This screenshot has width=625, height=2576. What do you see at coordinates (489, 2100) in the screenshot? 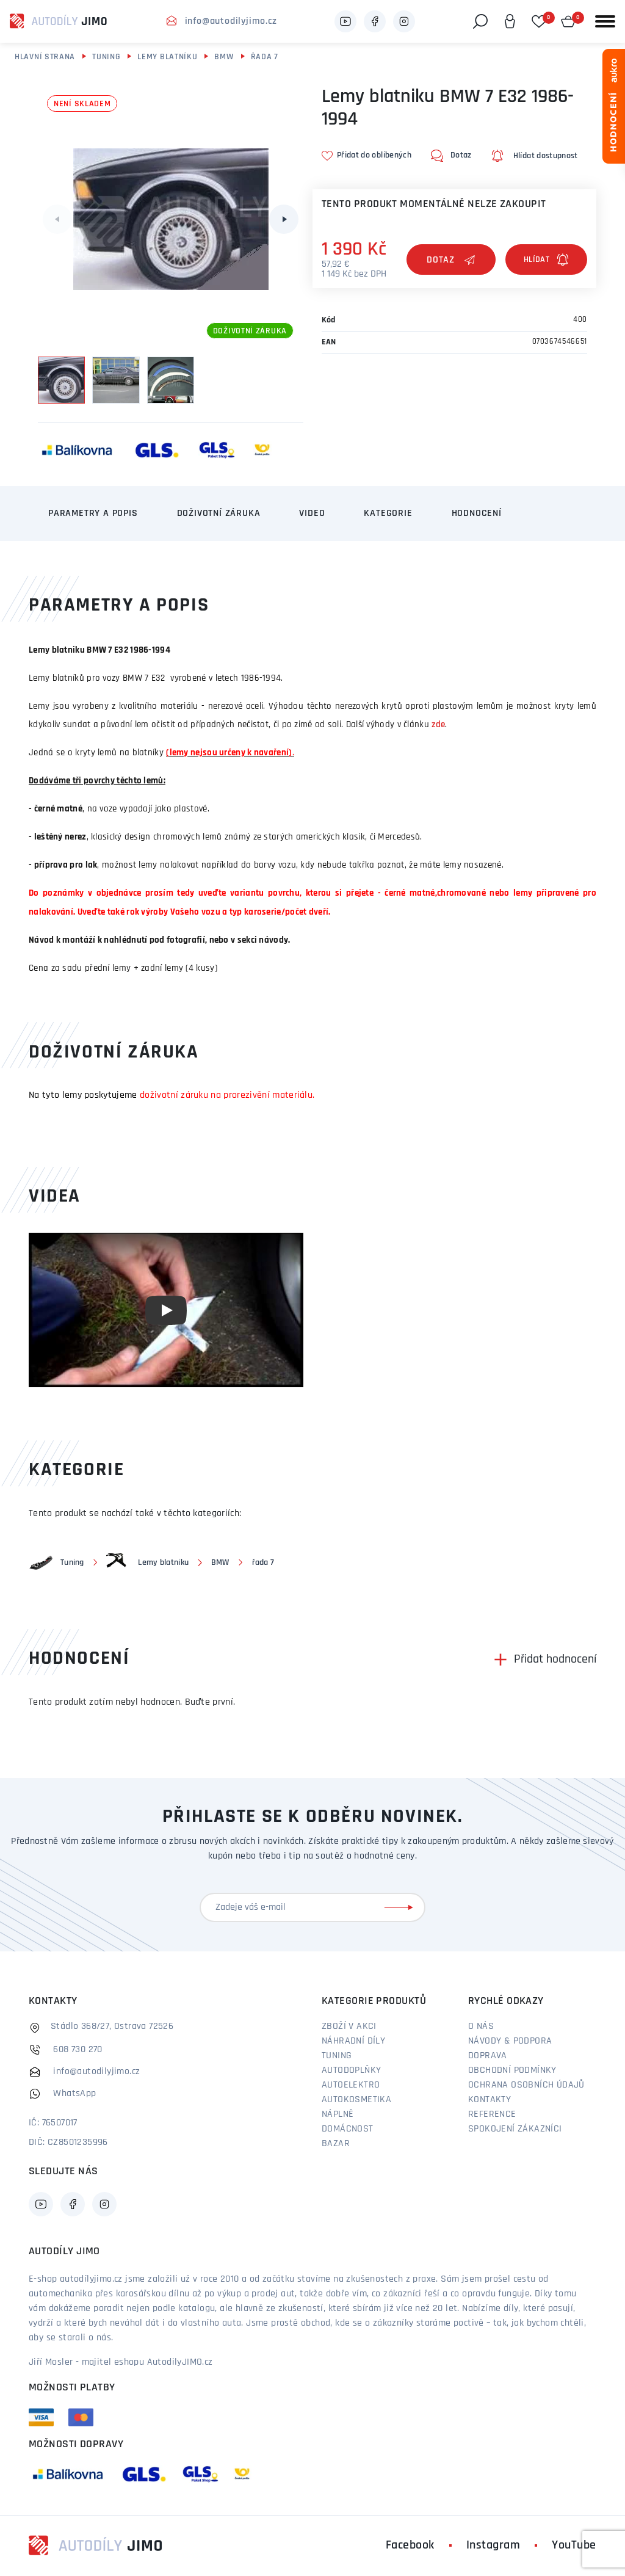
I see `Kontakty` at bounding box center [489, 2100].